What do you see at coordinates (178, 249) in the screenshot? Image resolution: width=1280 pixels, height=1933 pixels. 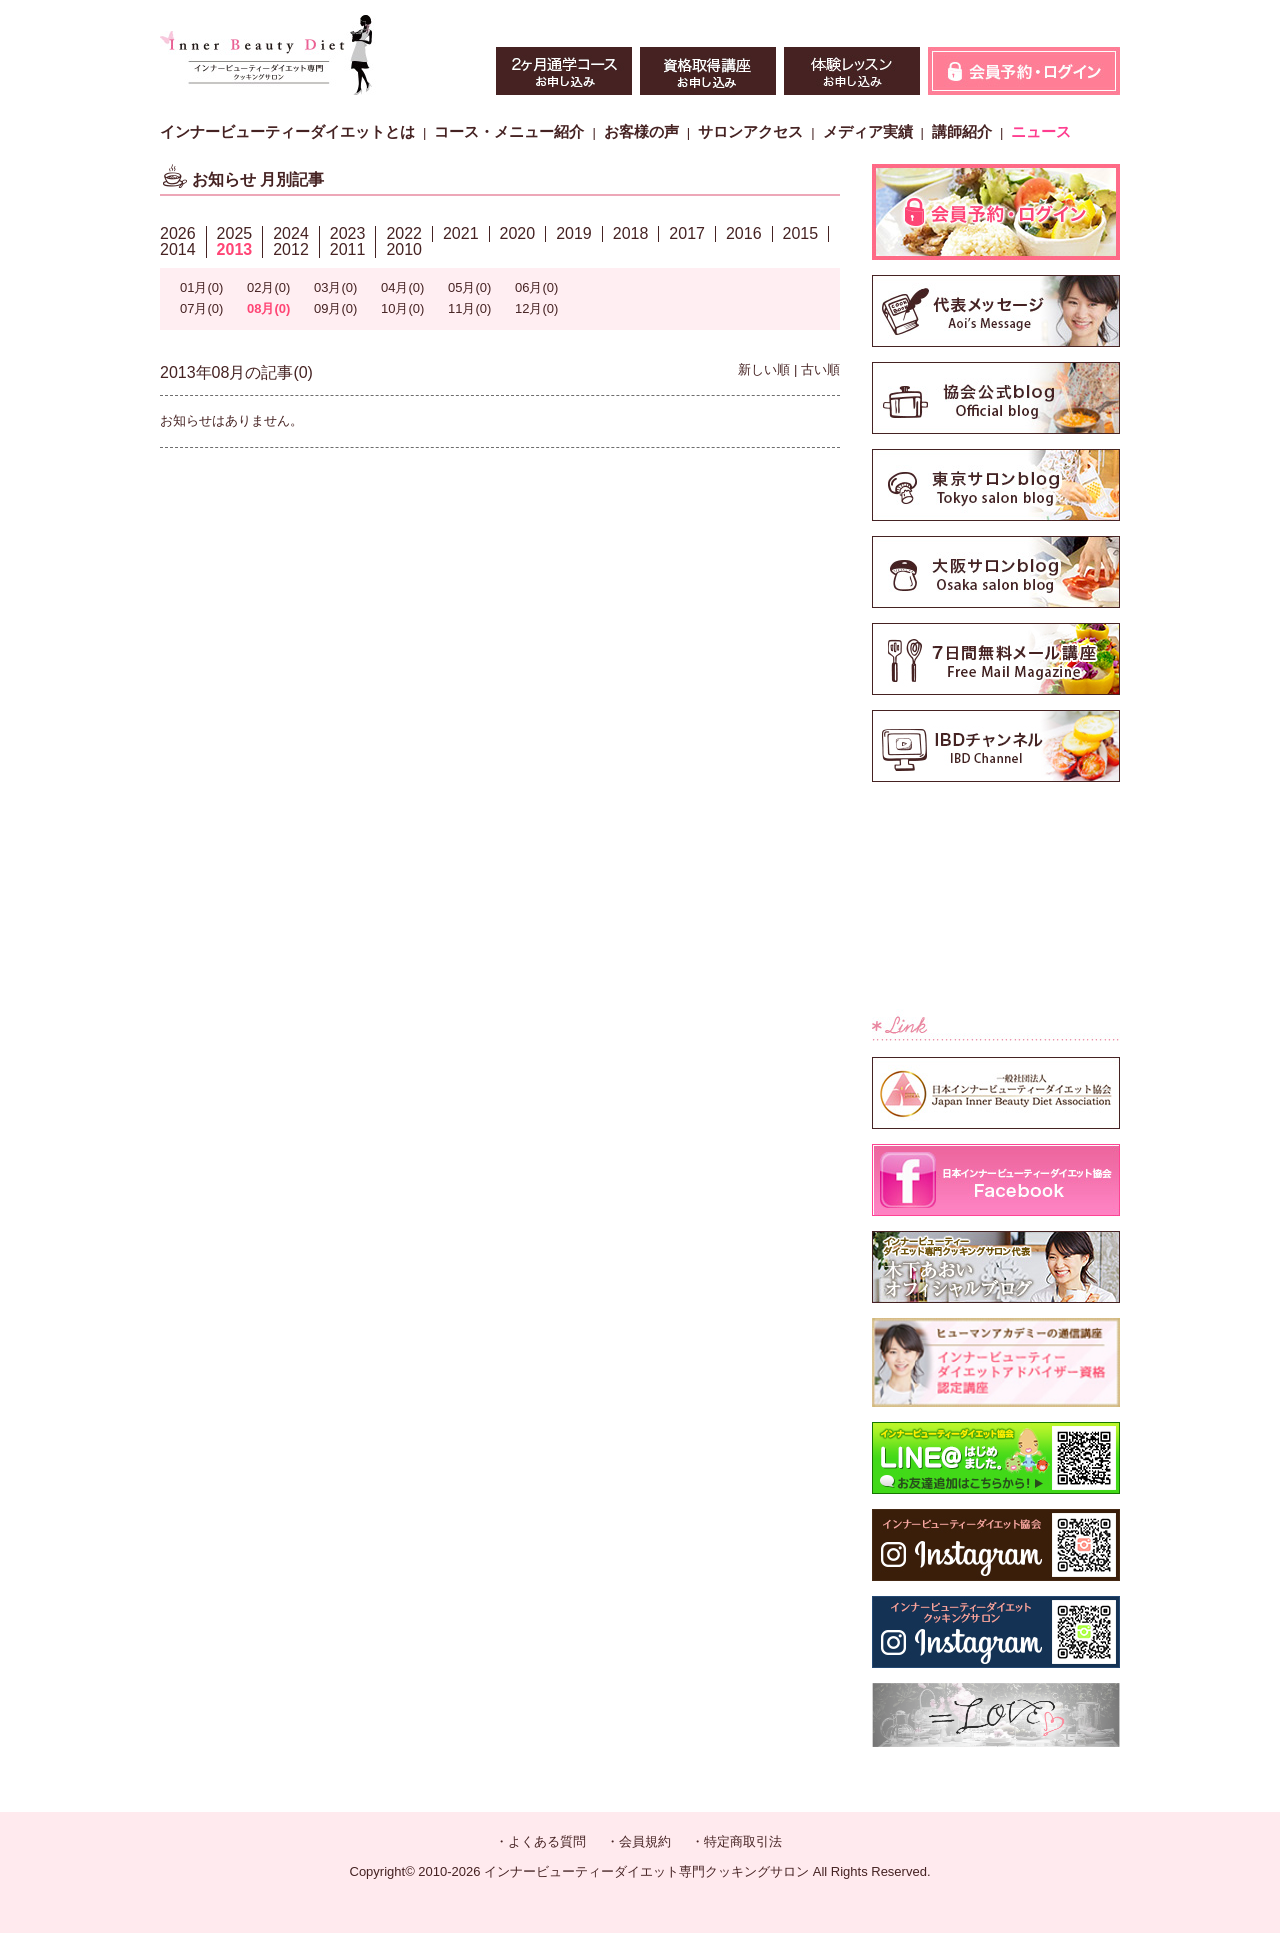 I see `2014` at bounding box center [178, 249].